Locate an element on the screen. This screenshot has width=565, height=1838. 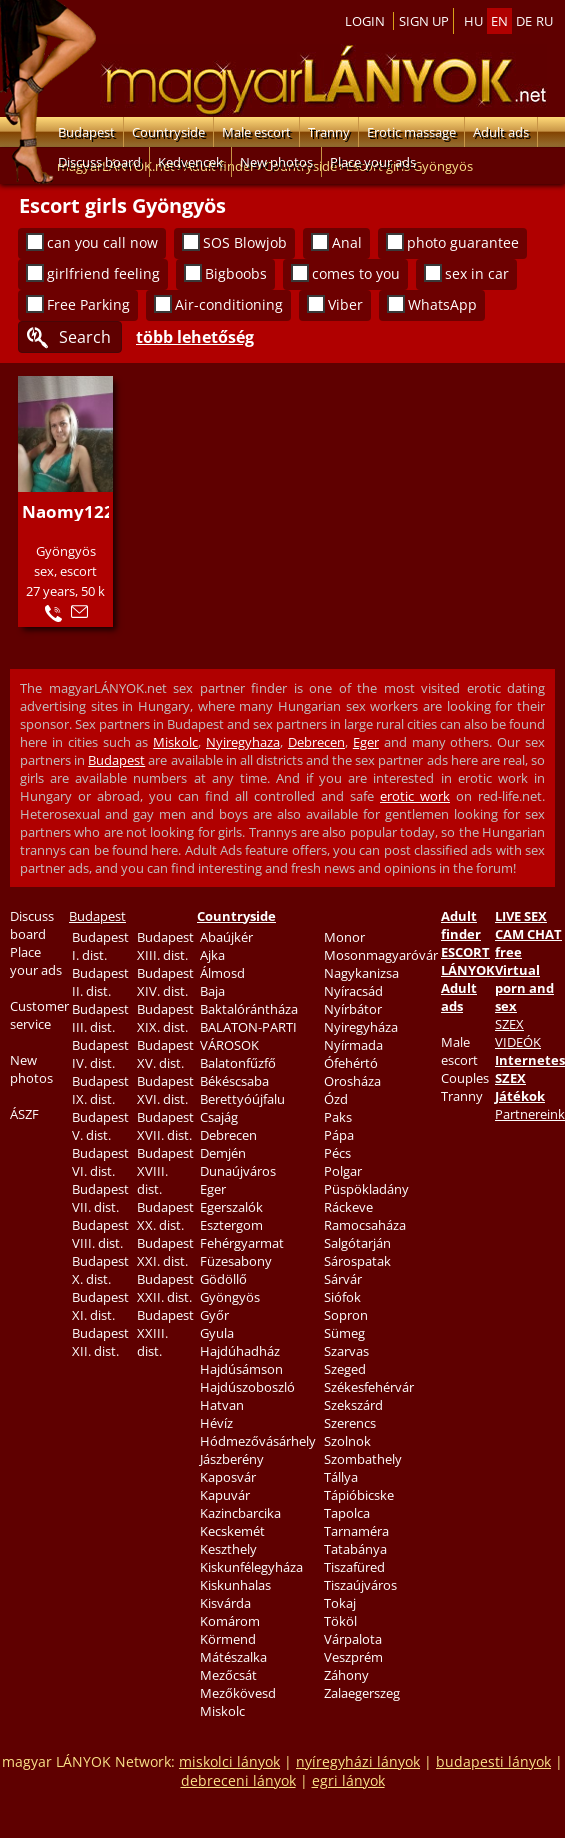
Budapest XVII. dist. is located at coordinates (165, 1126).